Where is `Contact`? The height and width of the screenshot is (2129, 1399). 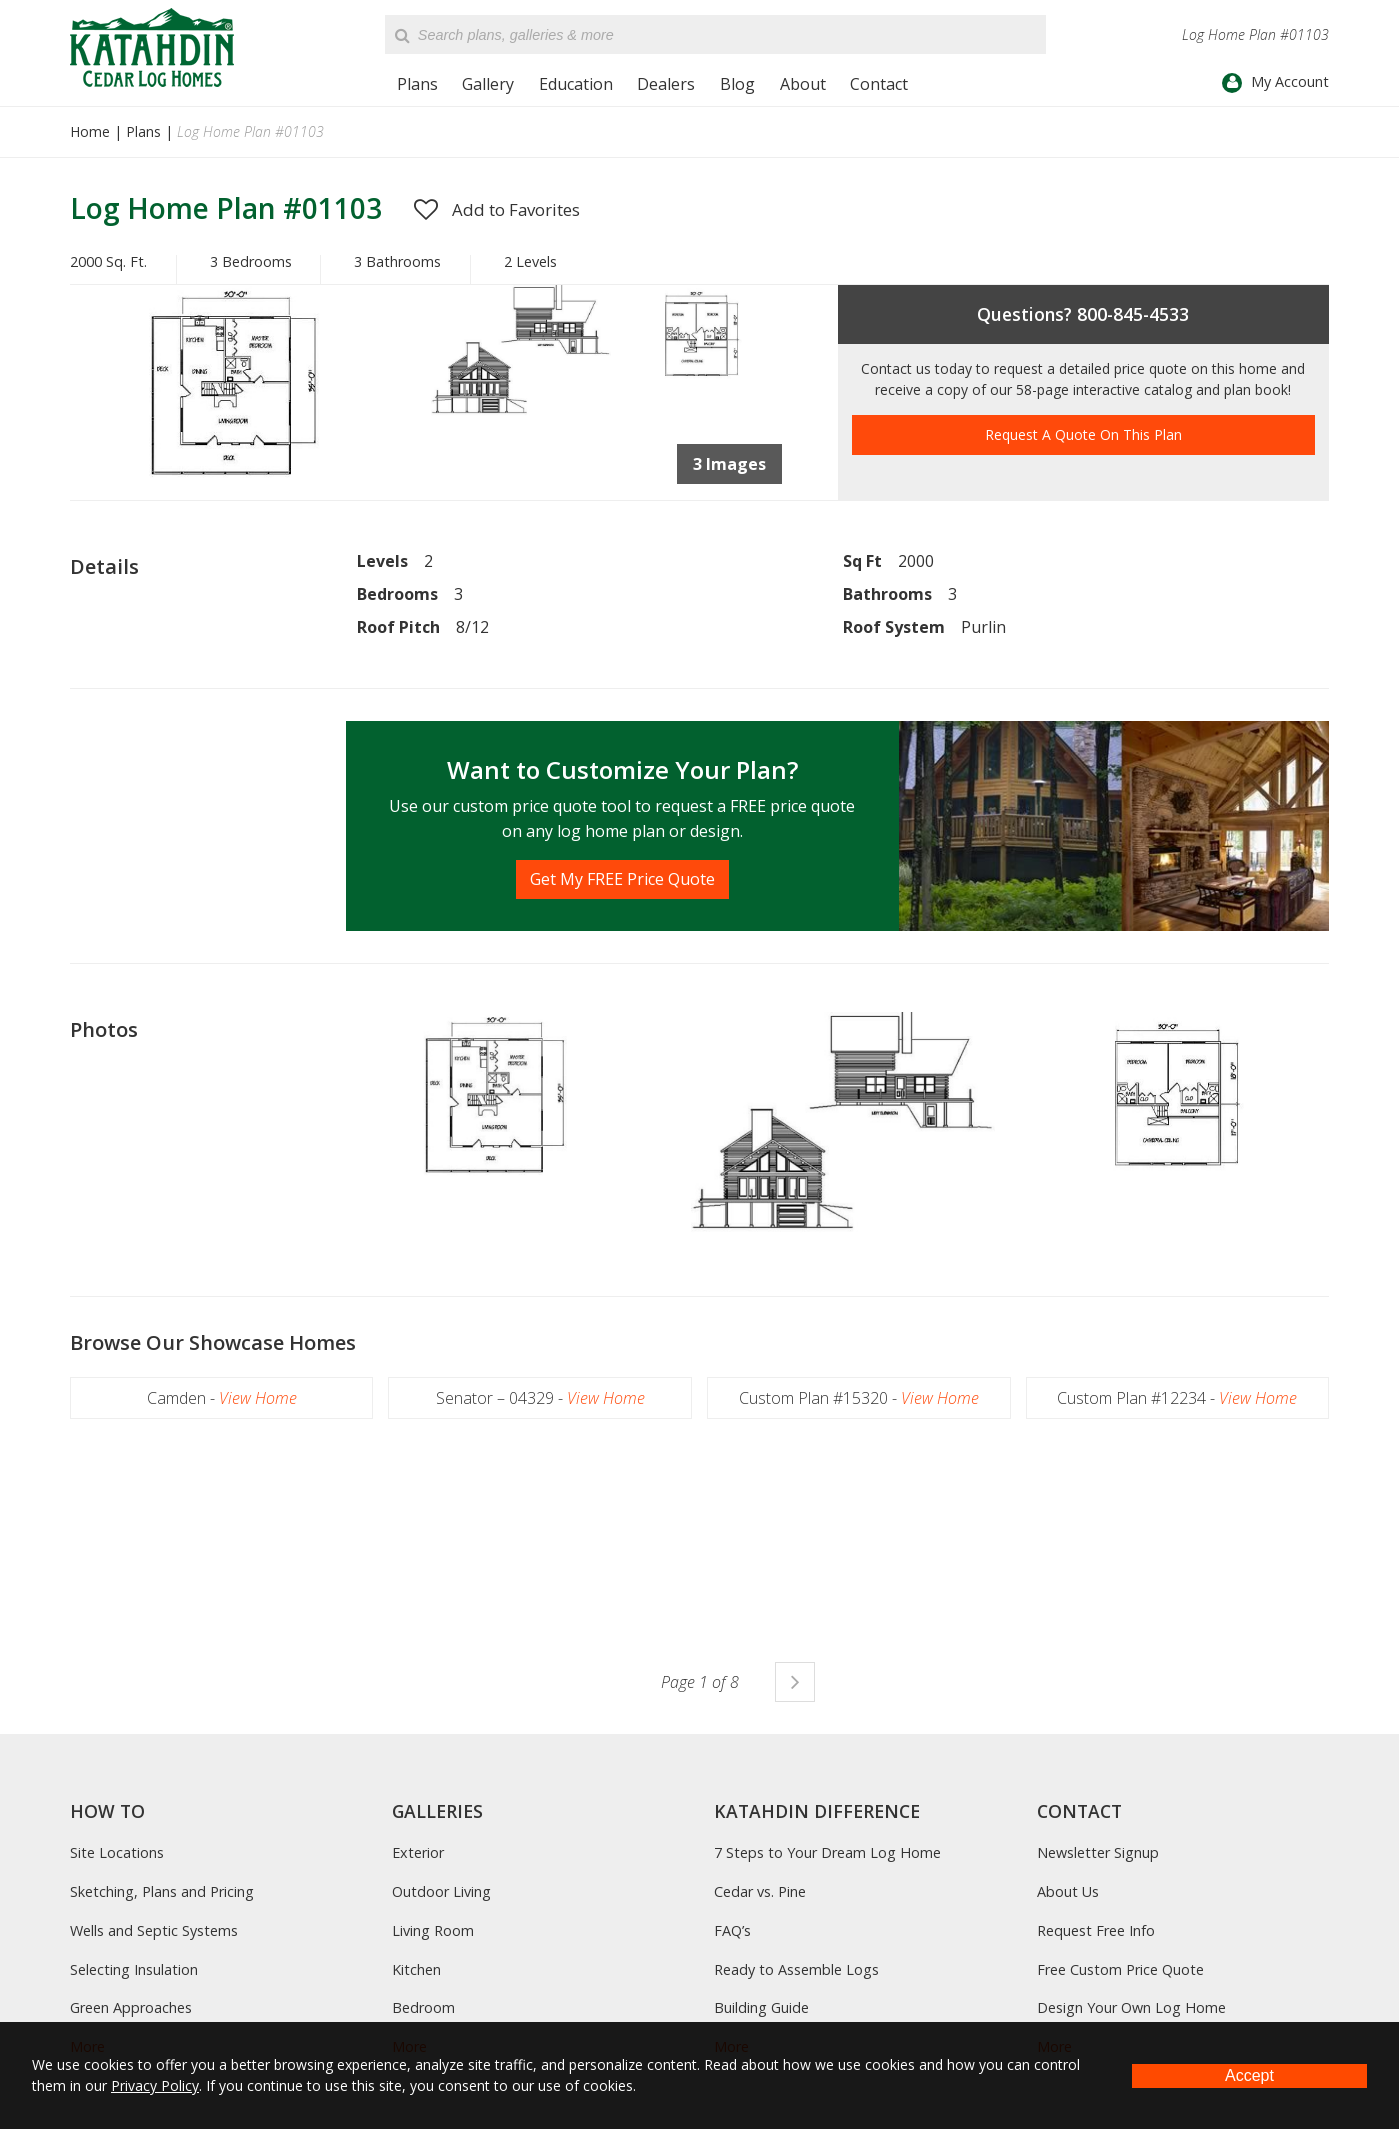
Contact is located at coordinates (879, 84).